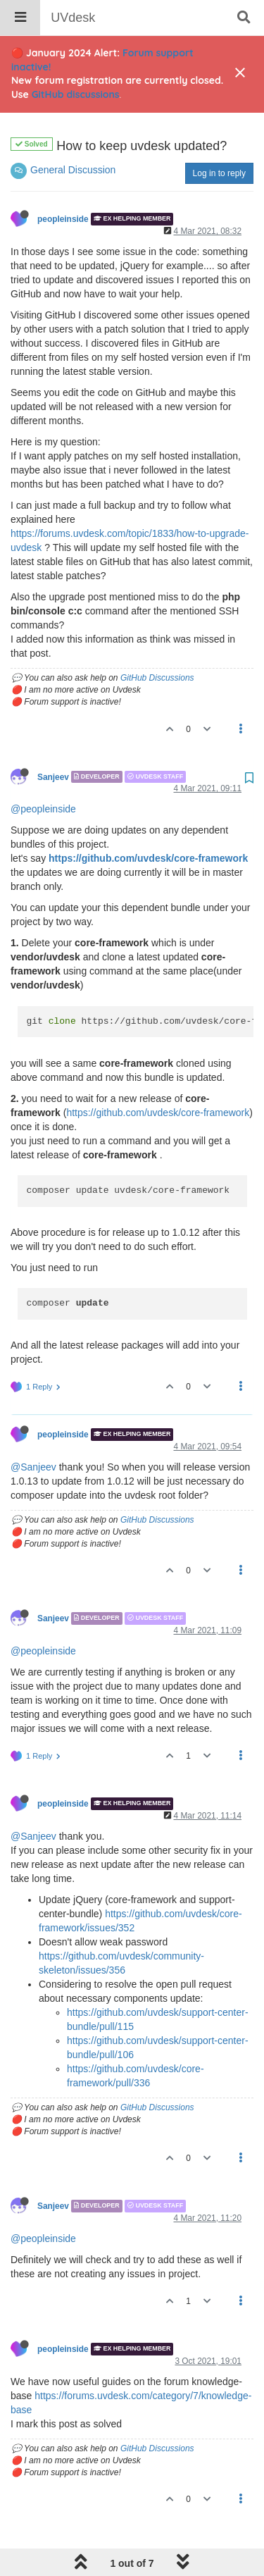 This screenshot has width=264, height=2576. Describe the element at coordinates (63, 183) in the screenshot. I see `peopleinside` at that location.